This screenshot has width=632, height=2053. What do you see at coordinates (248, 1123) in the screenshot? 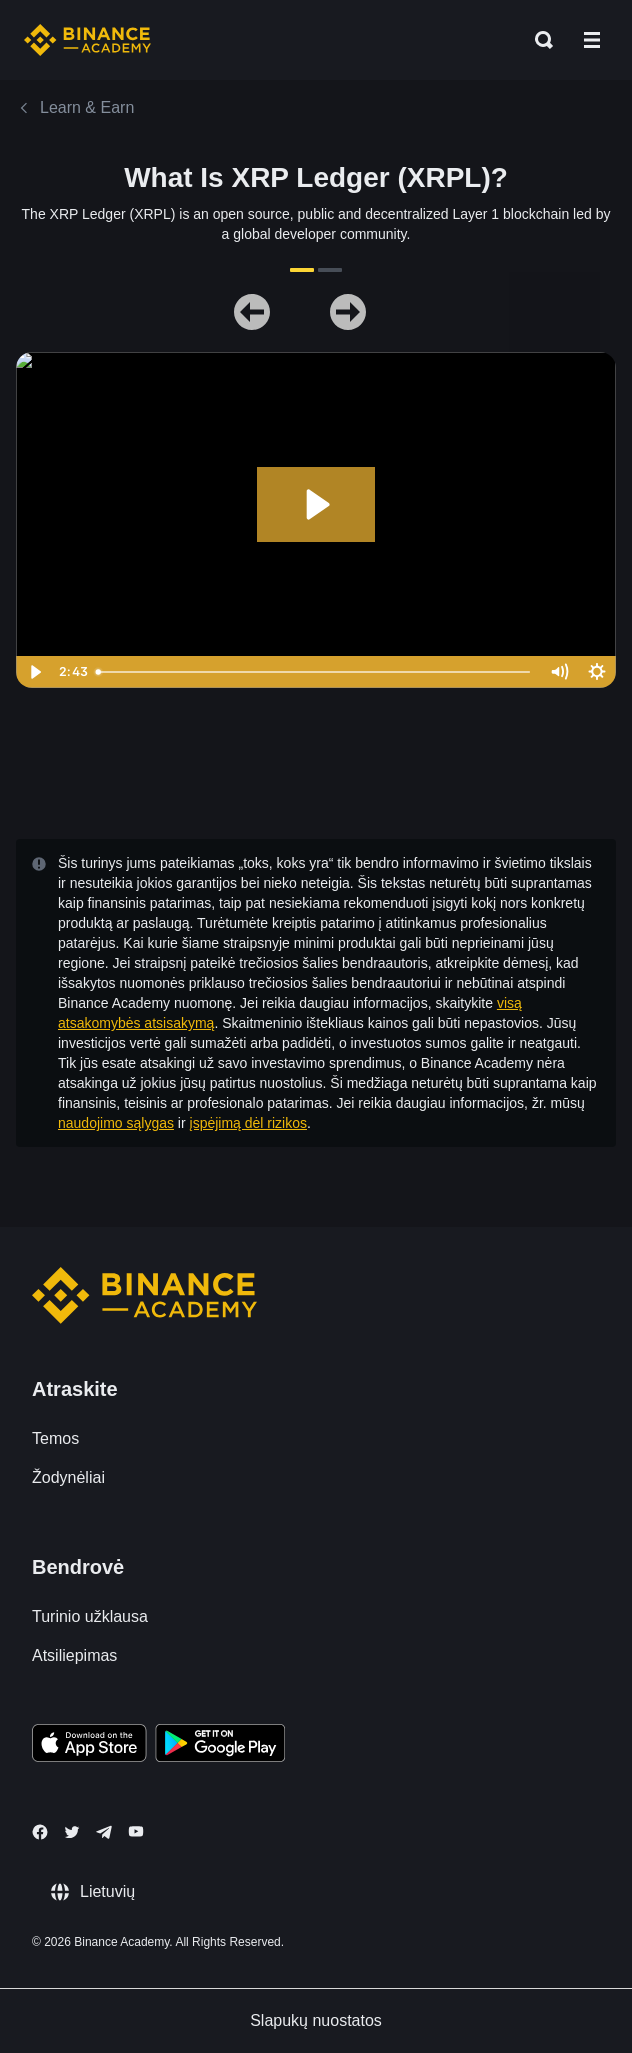
I see `įspėjimą dėl rizikos` at bounding box center [248, 1123].